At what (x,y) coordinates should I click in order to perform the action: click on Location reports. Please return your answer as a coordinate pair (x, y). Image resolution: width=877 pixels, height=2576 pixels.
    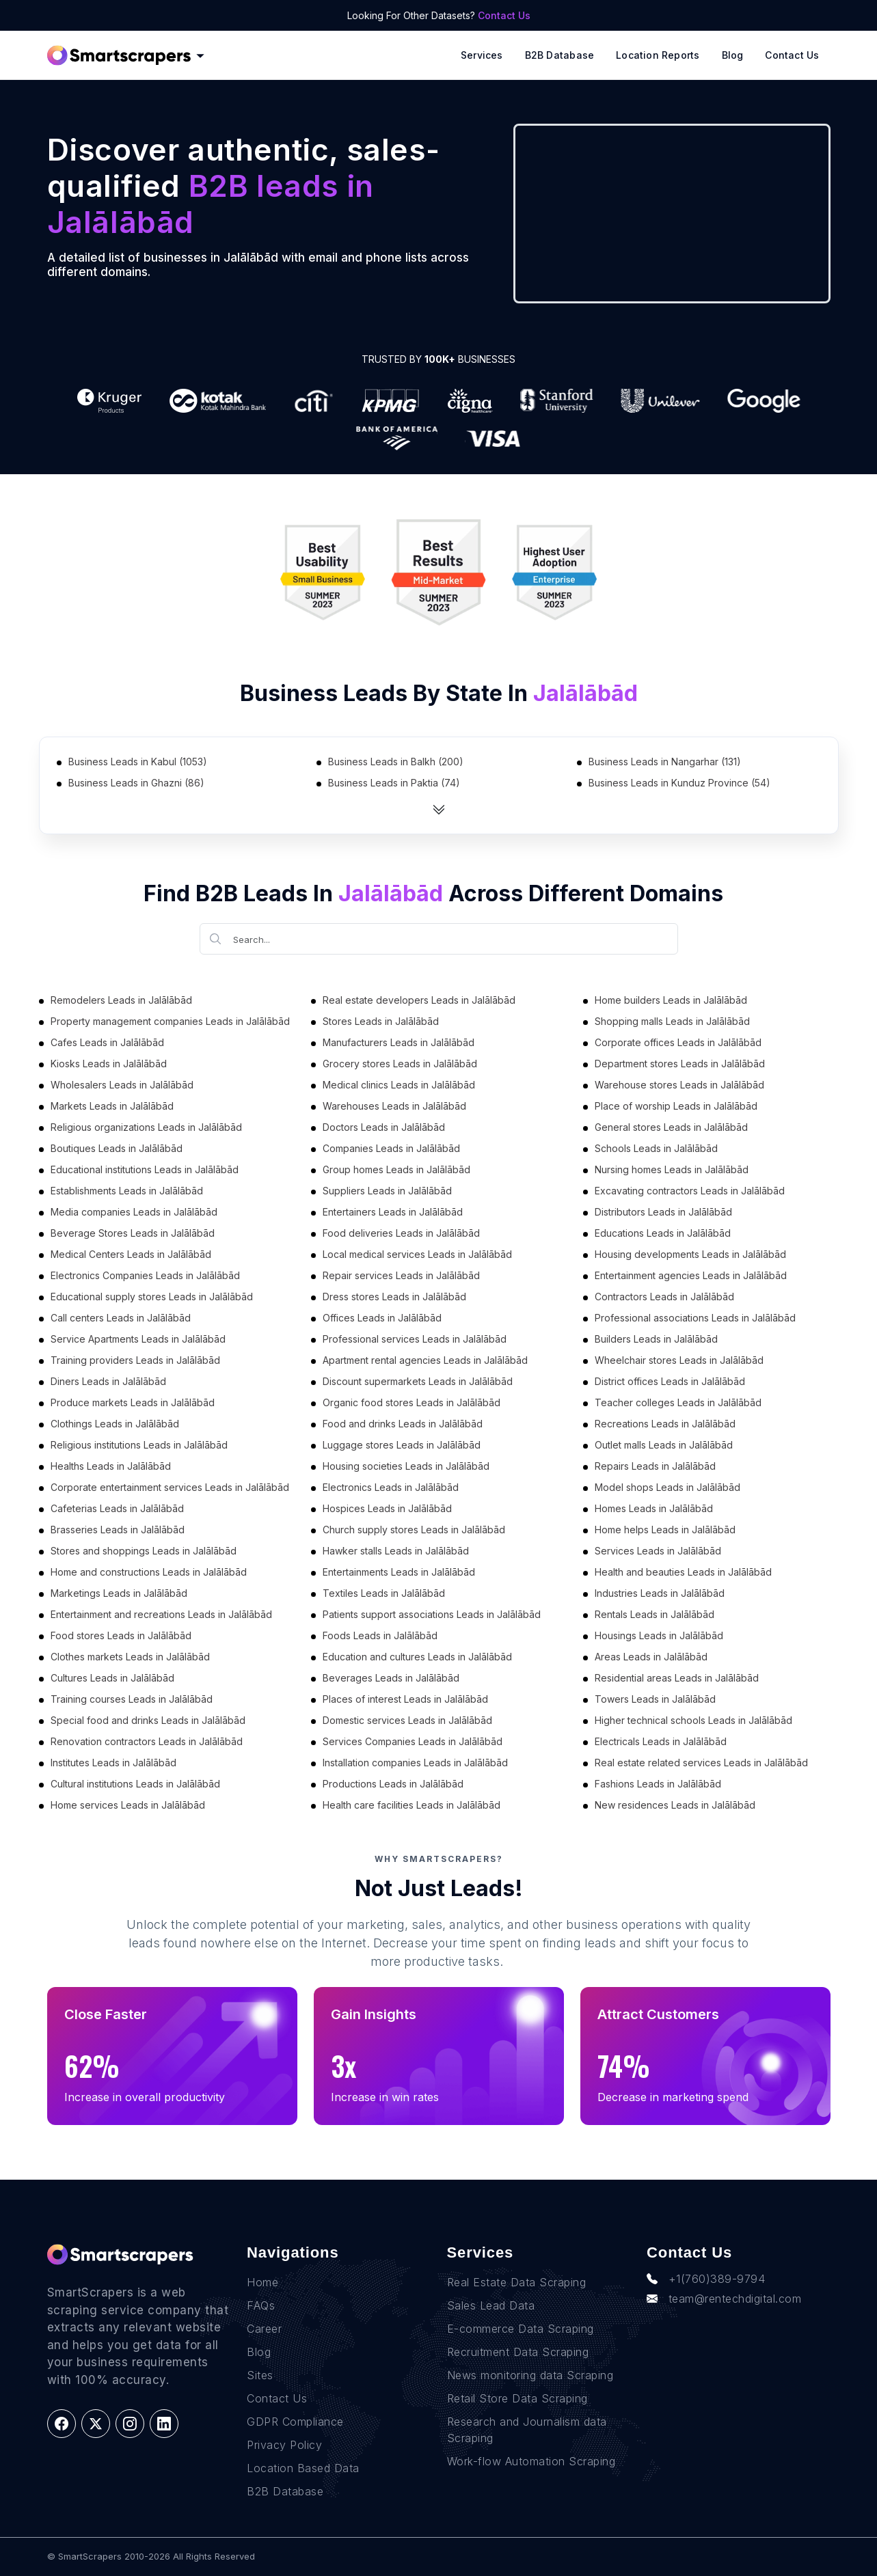
    Looking at the image, I should click on (657, 55).